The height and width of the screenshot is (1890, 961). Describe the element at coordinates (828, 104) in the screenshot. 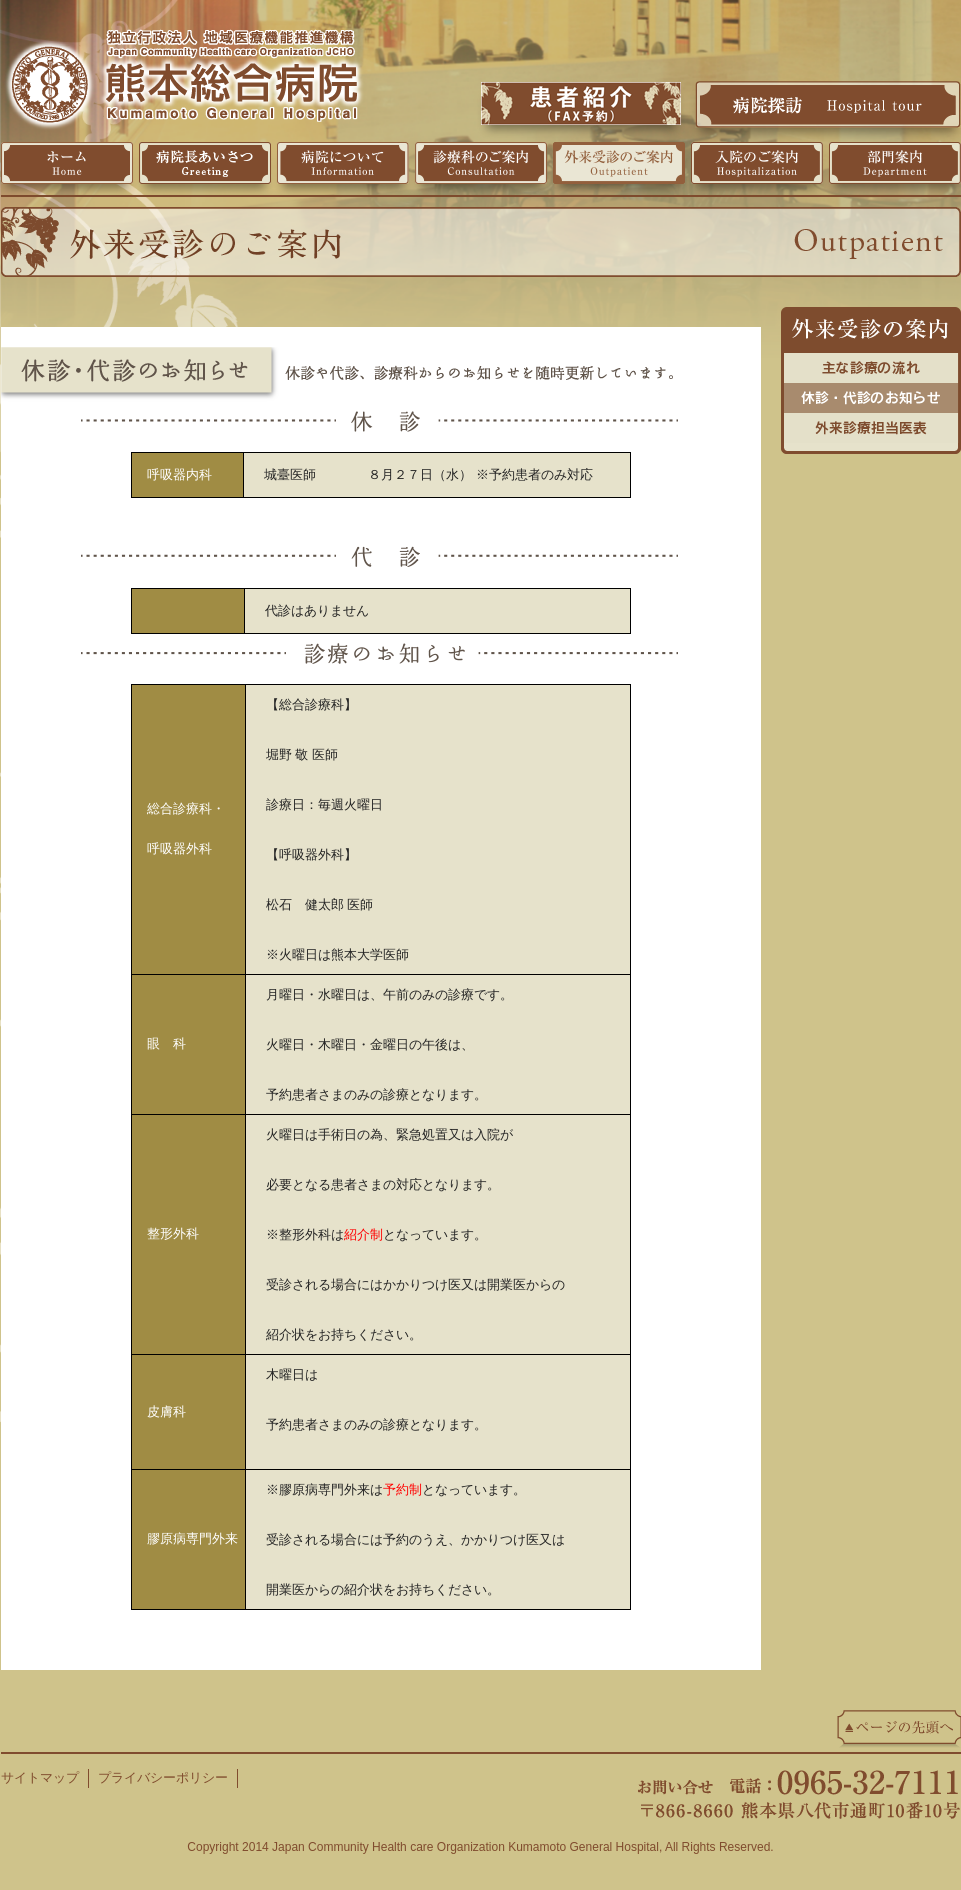

I see `病院探訪` at that location.